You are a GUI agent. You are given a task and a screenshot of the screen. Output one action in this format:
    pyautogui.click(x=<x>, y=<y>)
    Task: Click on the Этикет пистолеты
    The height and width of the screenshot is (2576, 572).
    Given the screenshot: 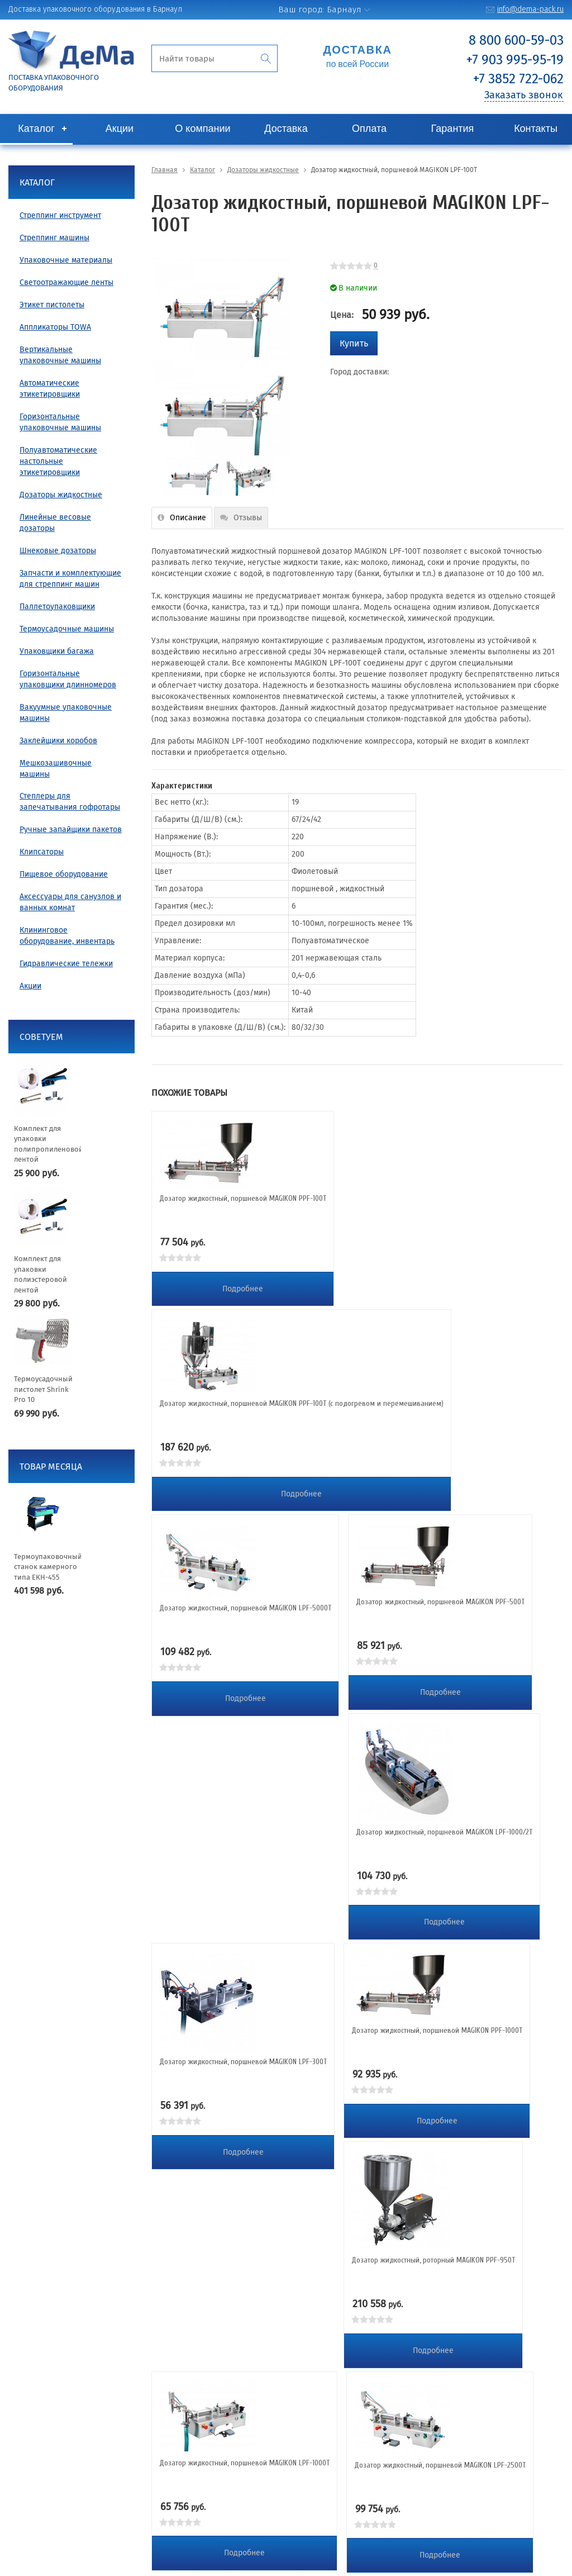 What is the action you would take?
    pyautogui.click(x=52, y=305)
    